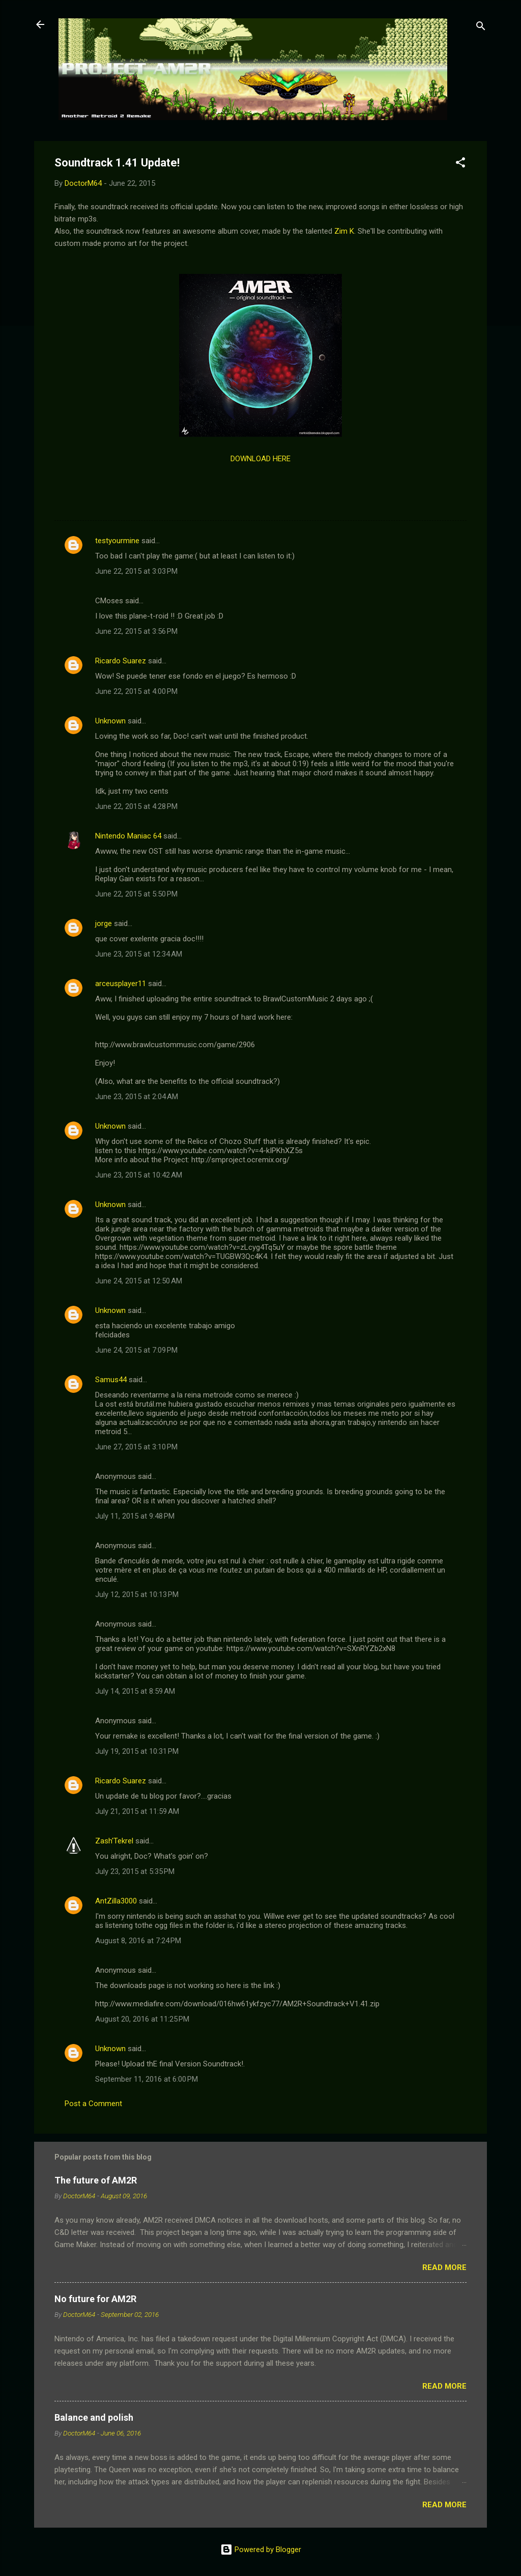 The height and width of the screenshot is (2576, 521). What do you see at coordinates (481, 27) in the screenshot?
I see `[Search]` at bounding box center [481, 27].